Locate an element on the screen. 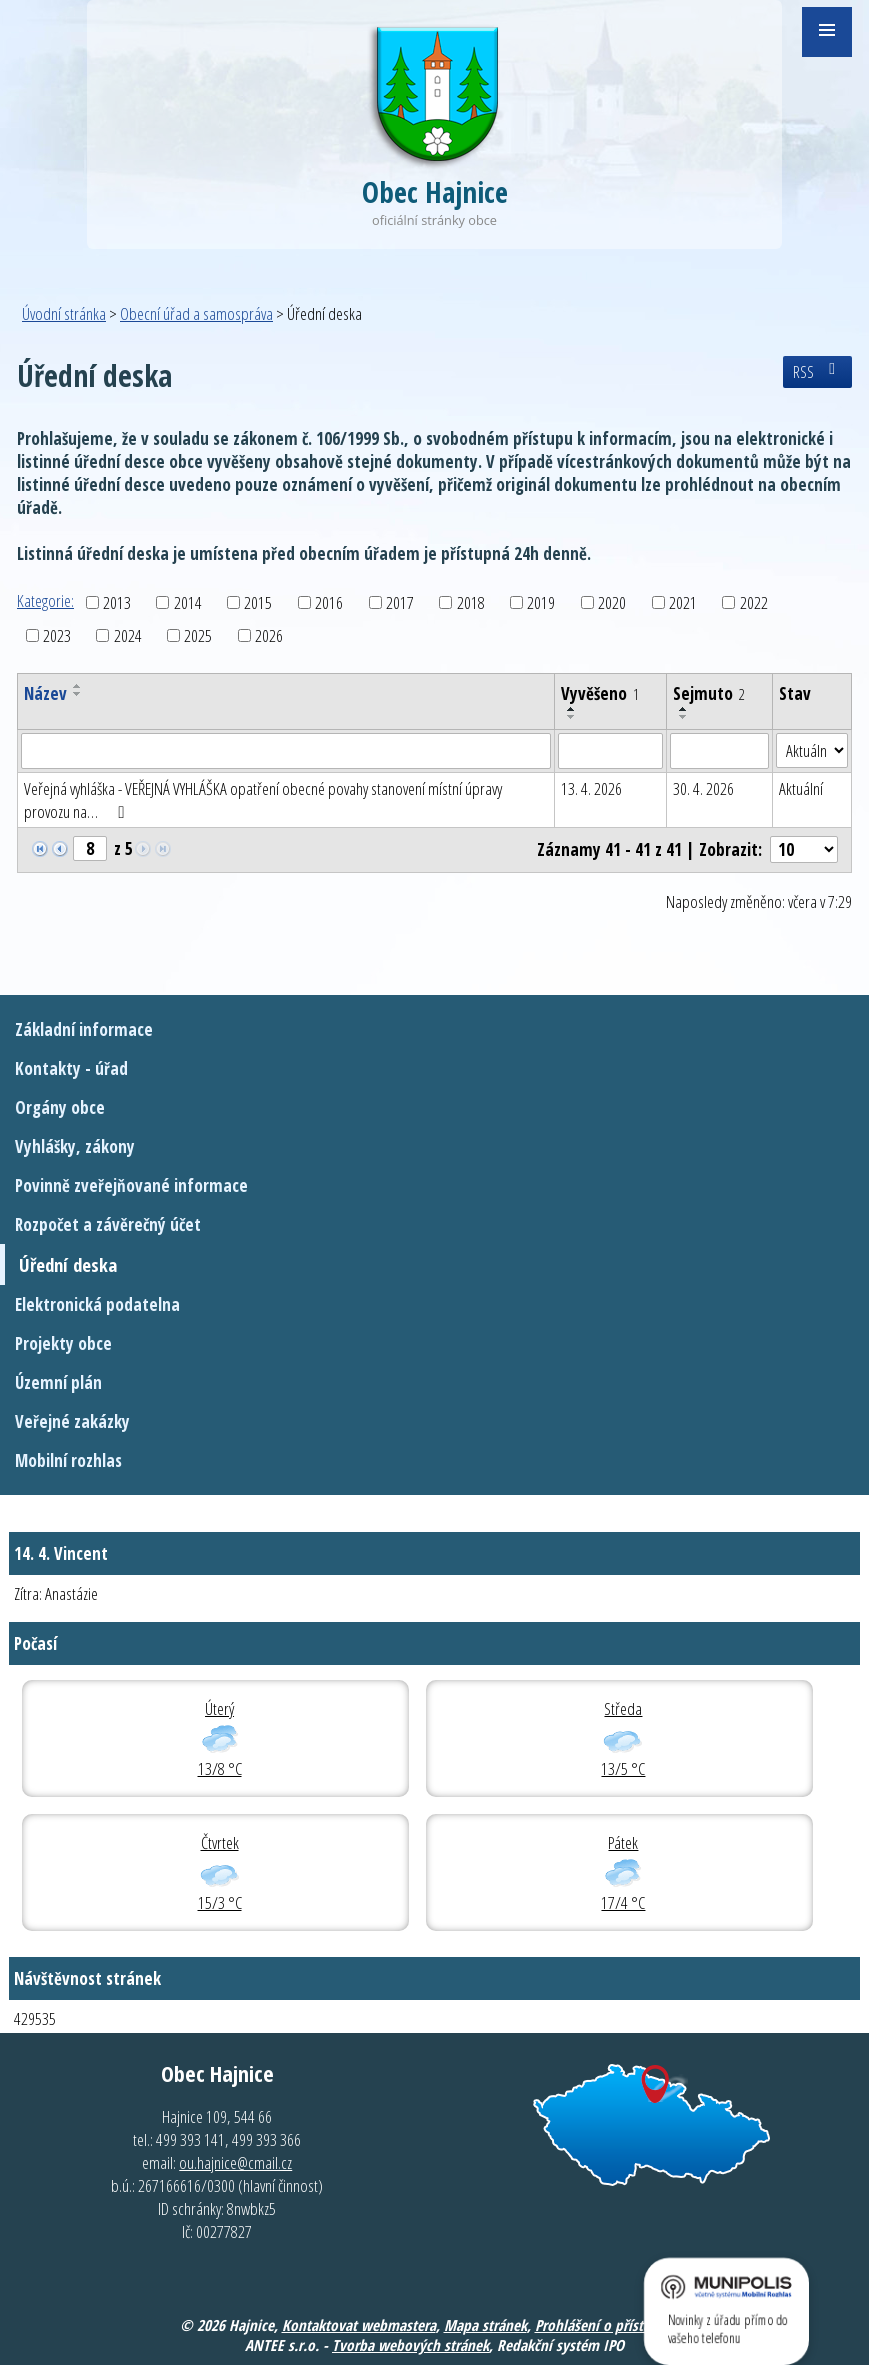 Image resolution: width=869 pixels, height=2365 pixels. [Filtrovat podle Stav] is located at coordinates (812, 751).